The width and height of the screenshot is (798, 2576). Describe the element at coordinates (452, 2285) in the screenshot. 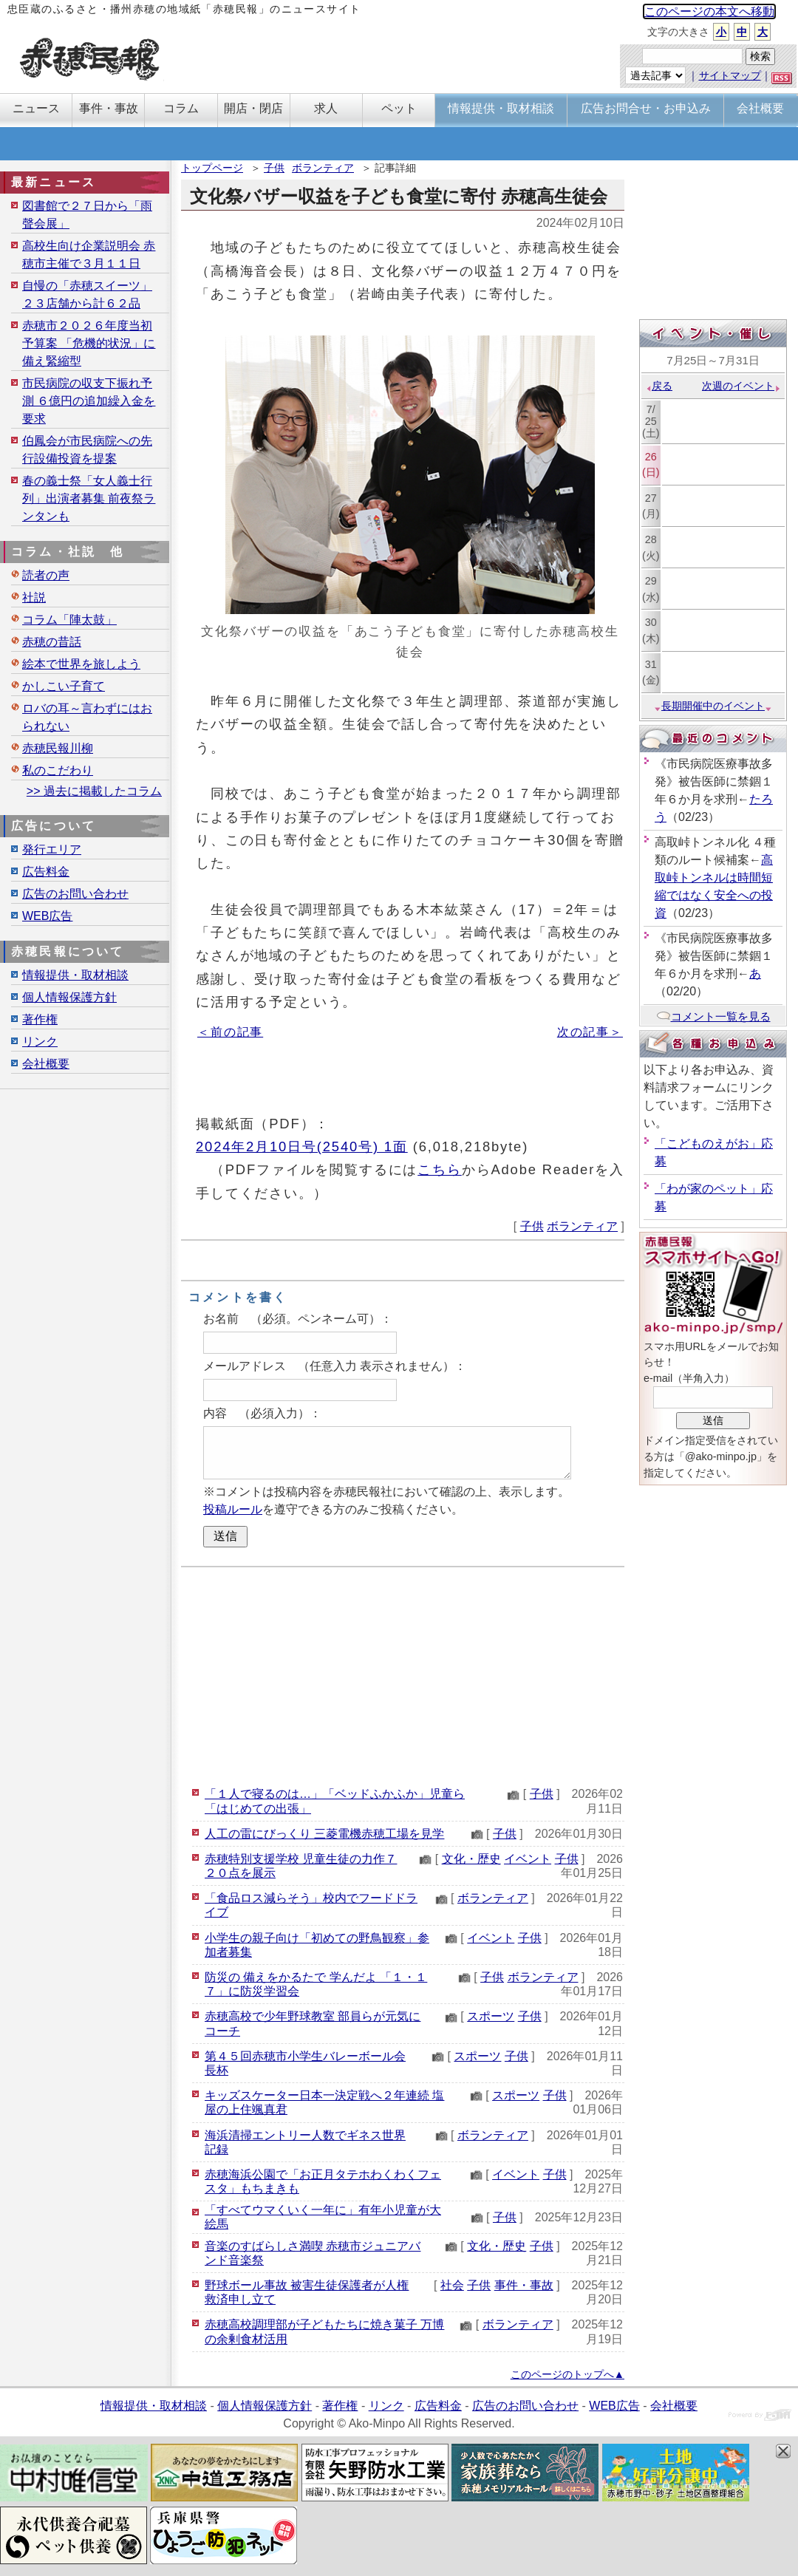

I see `社会` at that location.